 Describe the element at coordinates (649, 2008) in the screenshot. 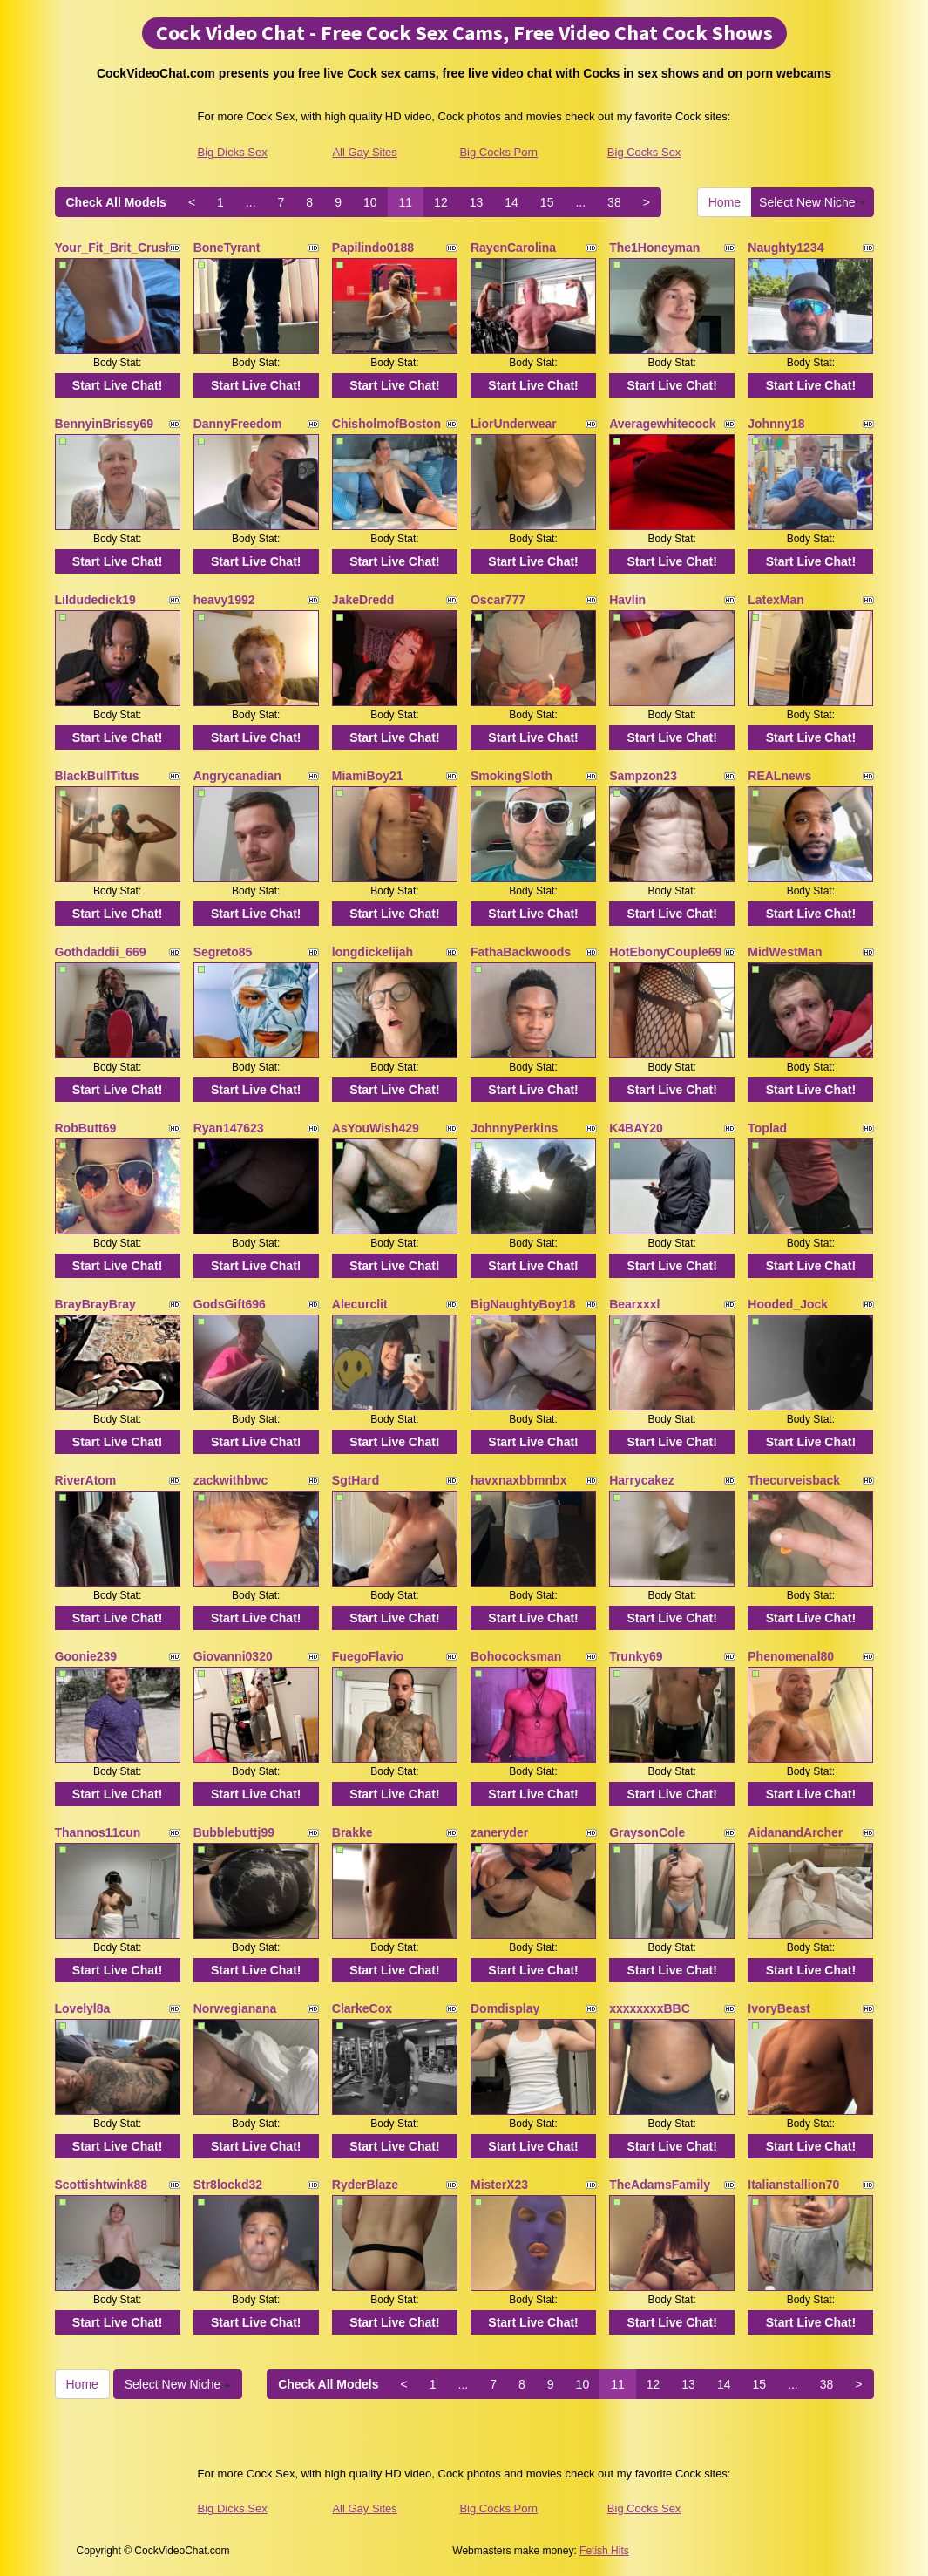

I see `xxxxxxxxBBC` at that location.